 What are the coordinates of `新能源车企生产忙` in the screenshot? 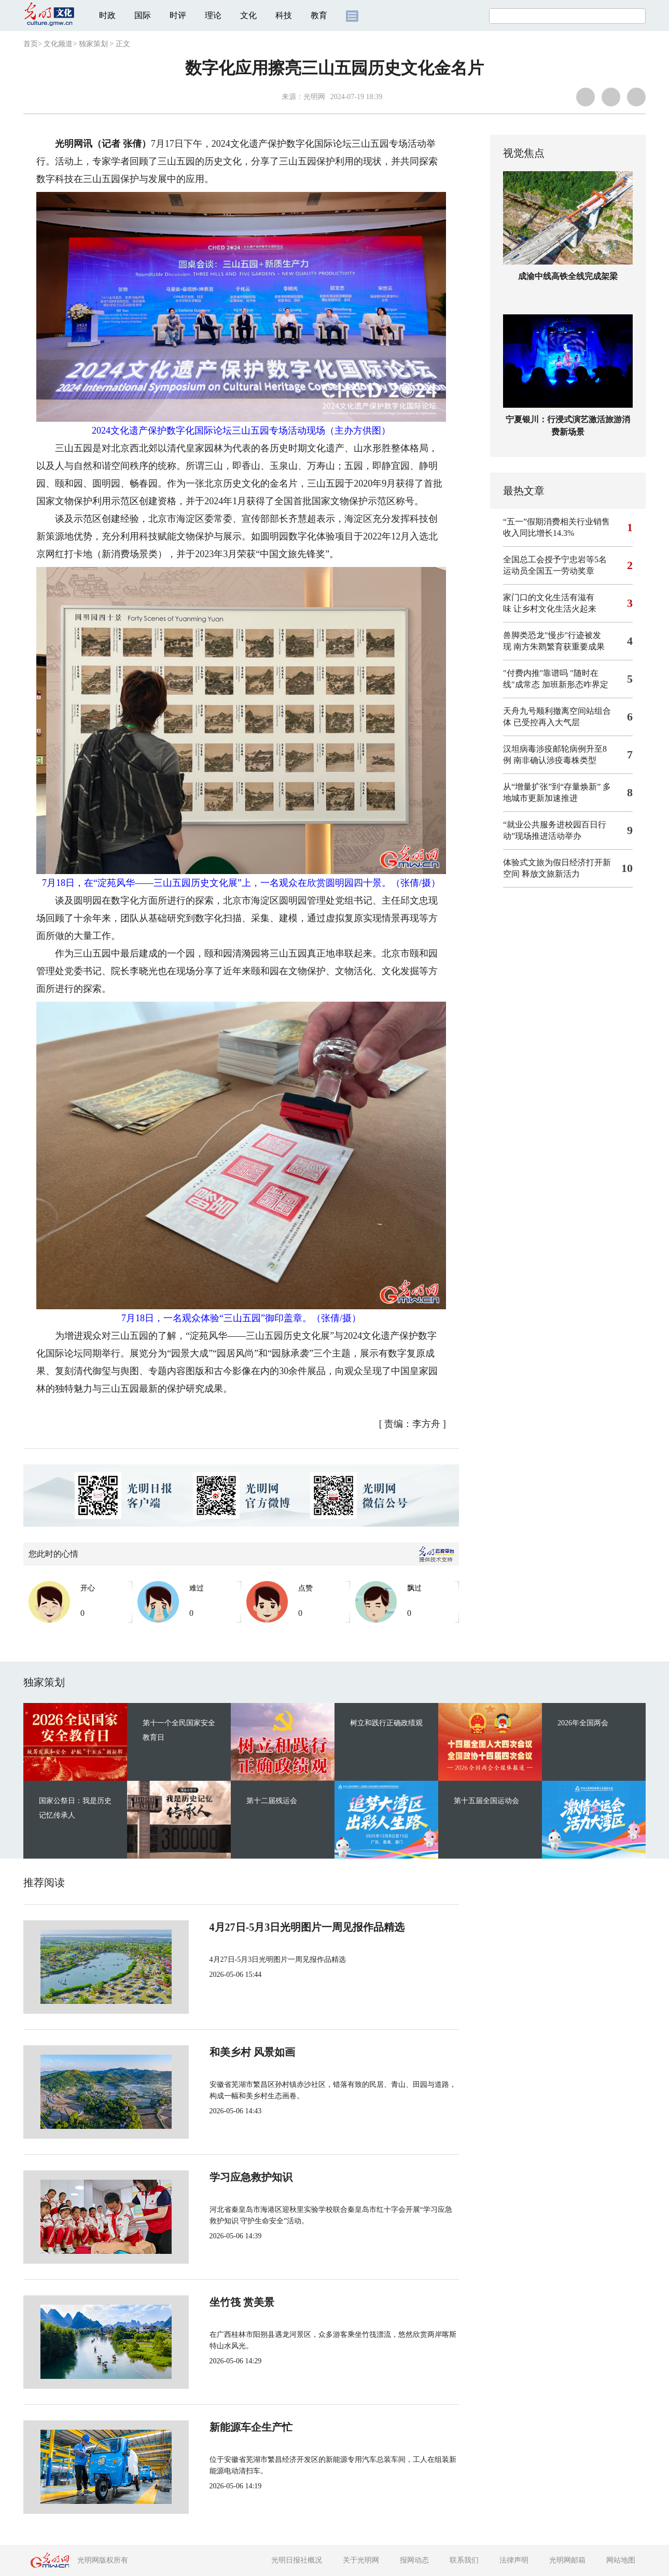 It's located at (216, 2427).